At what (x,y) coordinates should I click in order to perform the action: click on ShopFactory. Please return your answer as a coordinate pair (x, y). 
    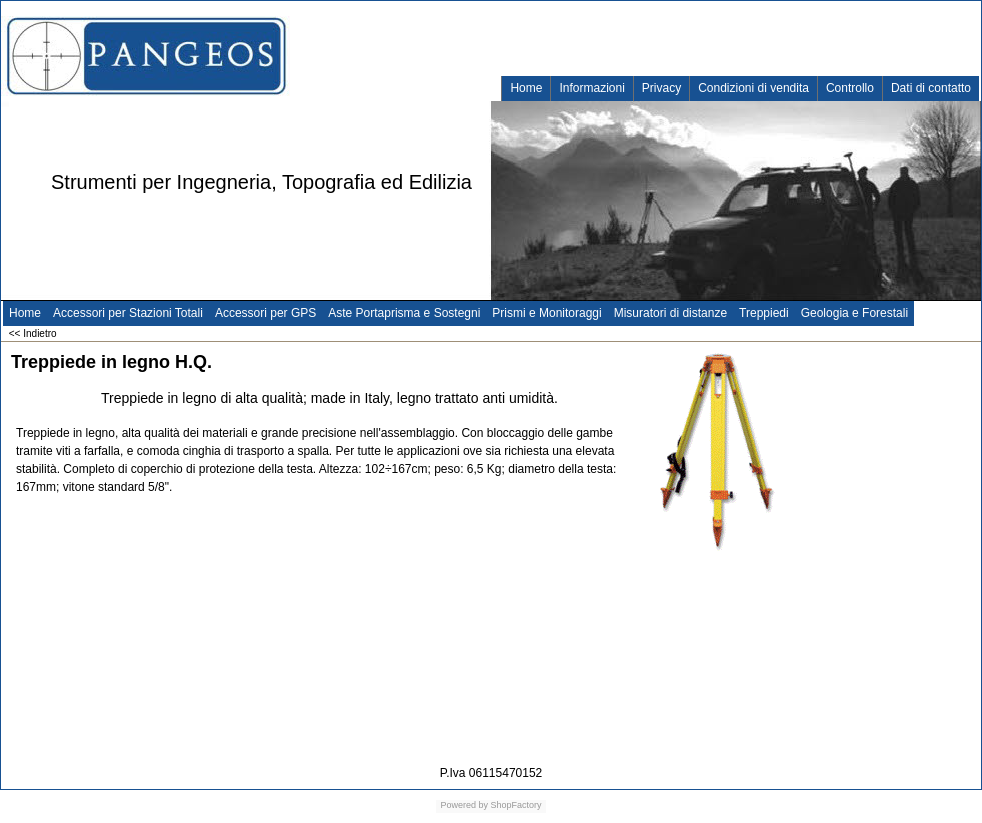
    Looking at the image, I should click on (515, 805).